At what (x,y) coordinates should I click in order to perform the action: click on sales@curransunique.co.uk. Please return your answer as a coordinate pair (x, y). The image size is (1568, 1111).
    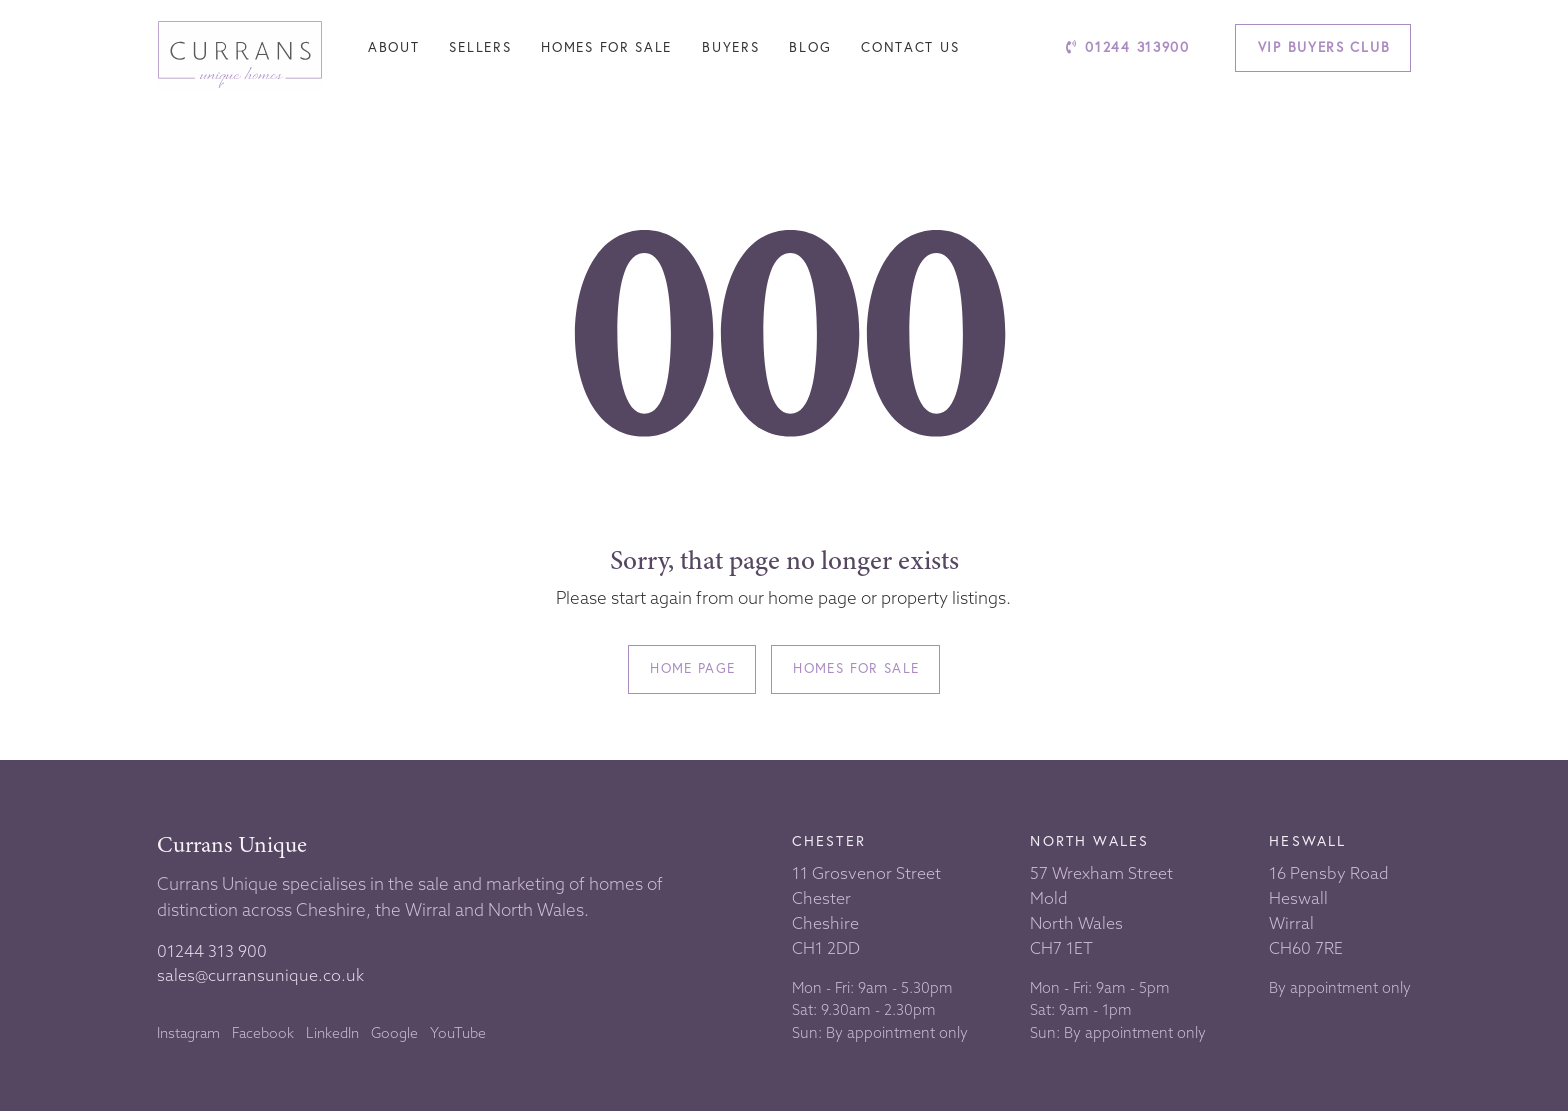
    Looking at the image, I should click on (260, 975).